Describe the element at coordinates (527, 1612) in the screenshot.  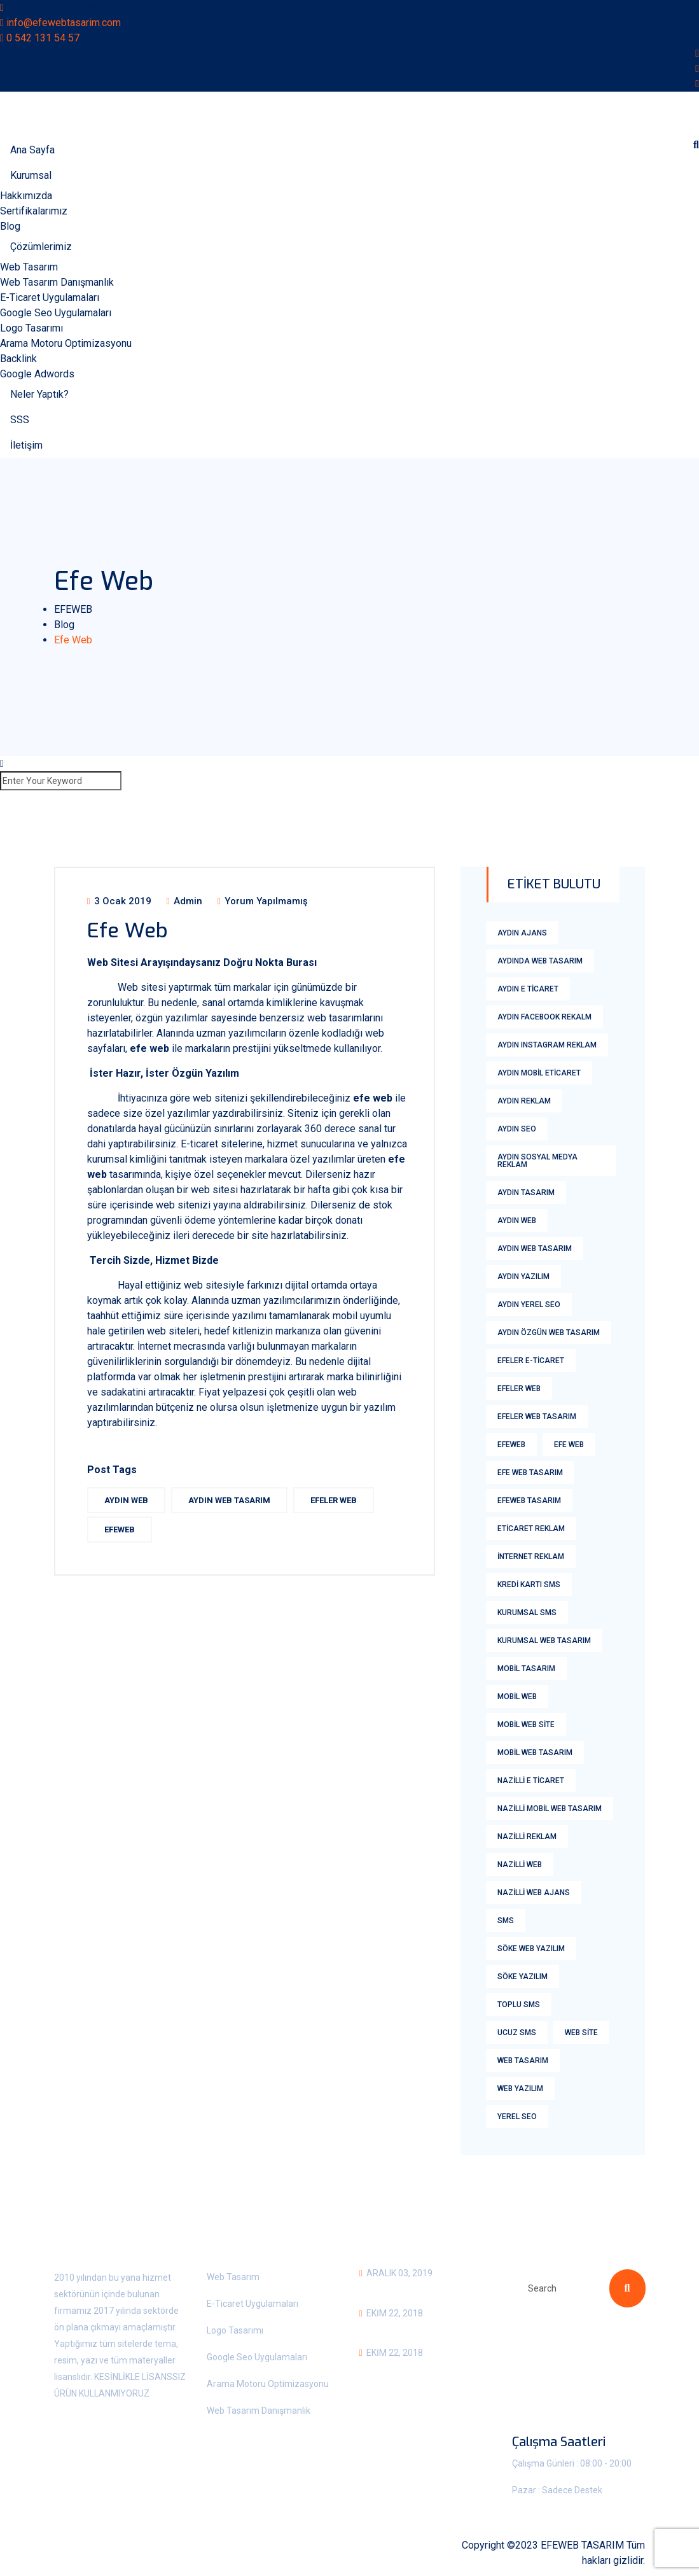
I see `Kurumsal Sms [Kurumsal Sms (18 öge)]` at that location.